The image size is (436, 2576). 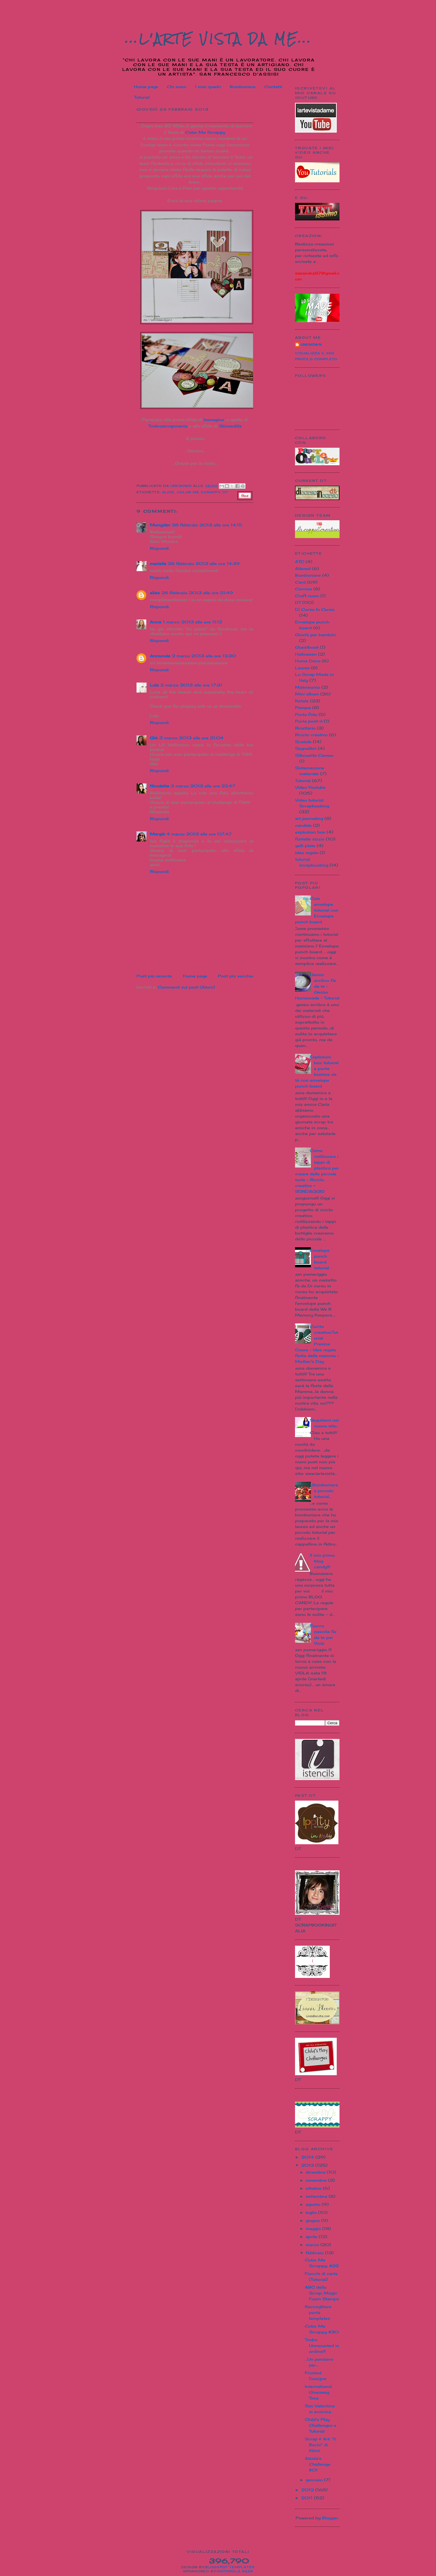 What do you see at coordinates (203, 785) in the screenshot?
I see `3 marzo 2013 alle ore 22:47` at bounding box center [203, 785].